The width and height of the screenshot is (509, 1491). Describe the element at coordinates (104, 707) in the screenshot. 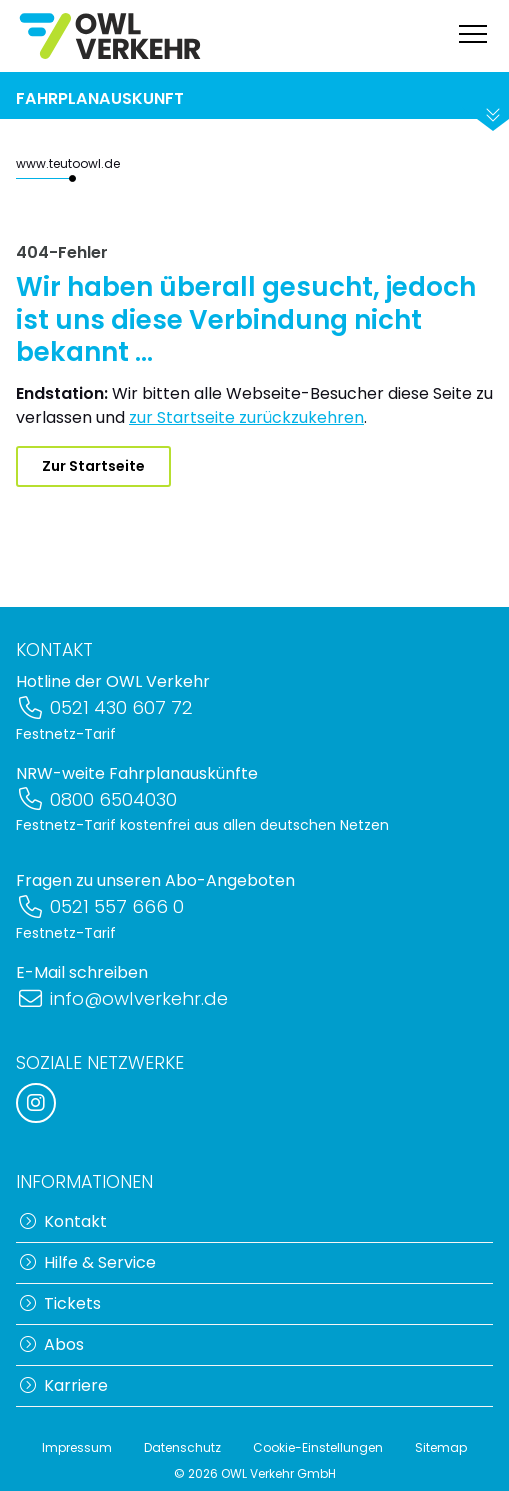

I see `0521 430 607 72` at that location.